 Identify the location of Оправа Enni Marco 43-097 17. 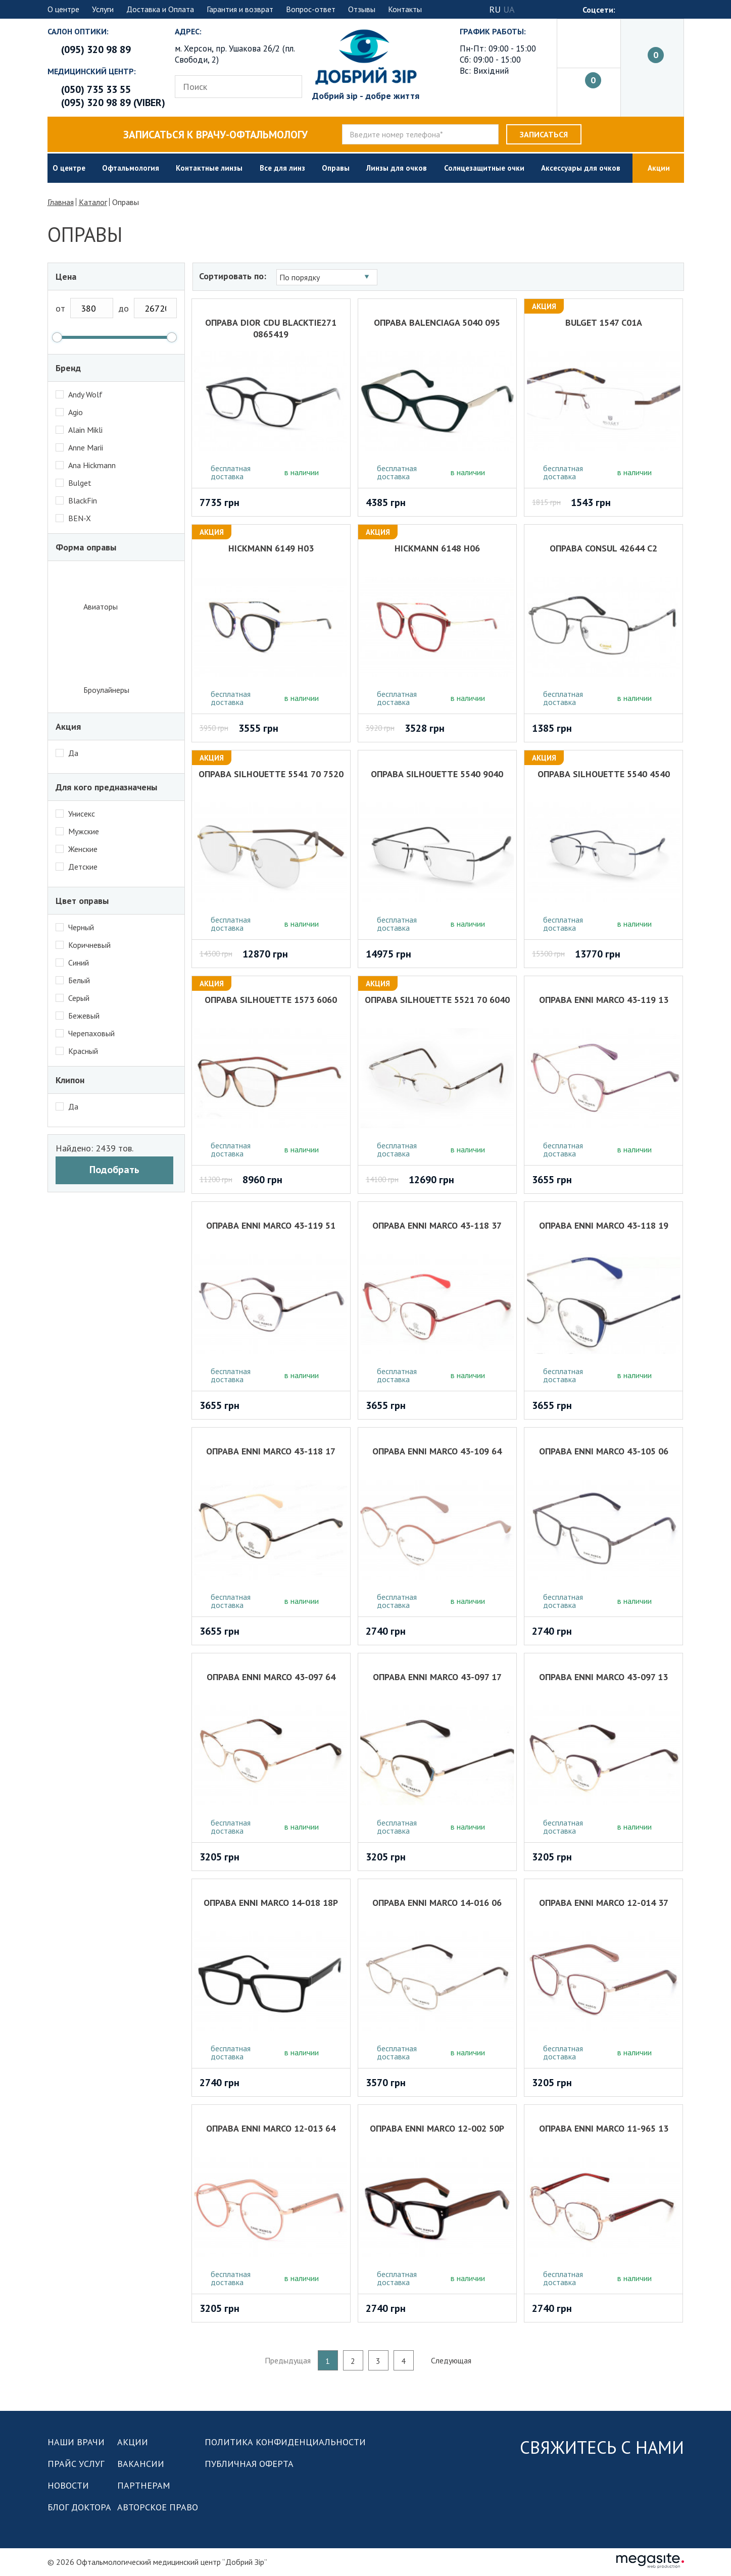
(437, 1677).